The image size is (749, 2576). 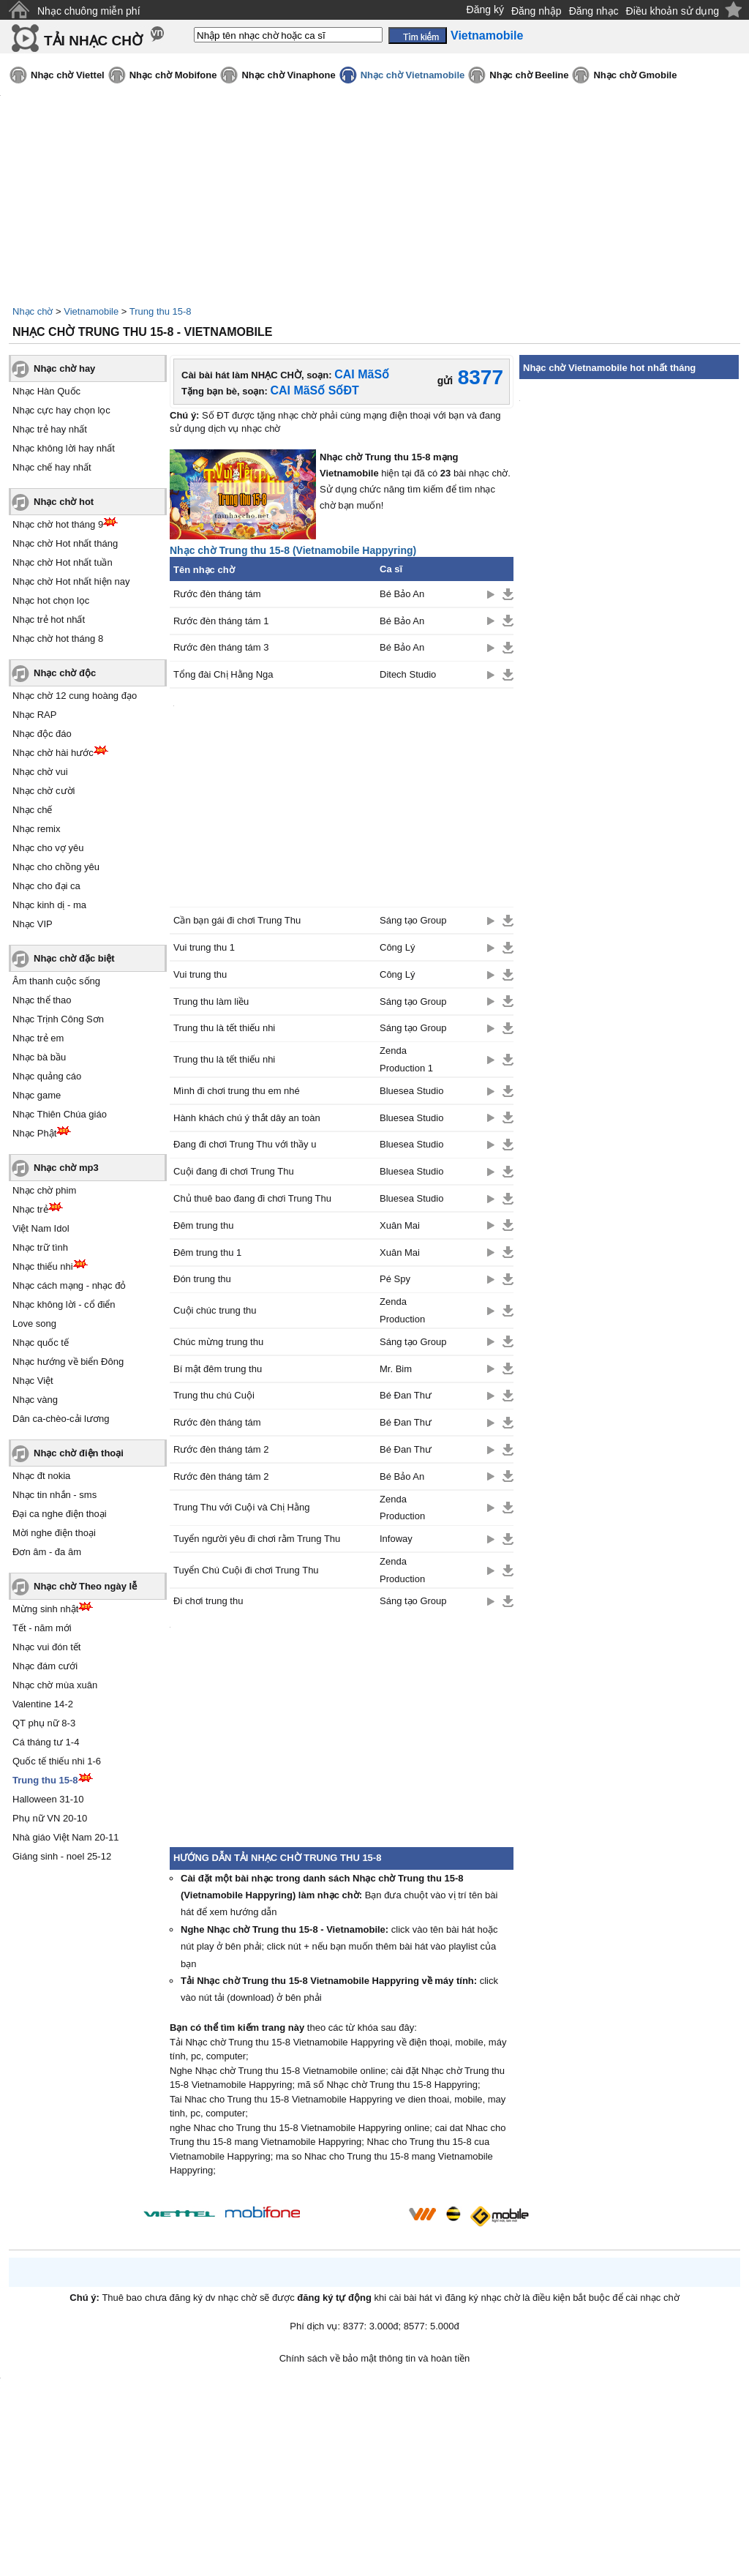 What do you see at coordinates (42, 1266) in the screenshot?
I see `Nhạc thiếu nhi` at bounding box center [42, 1266].